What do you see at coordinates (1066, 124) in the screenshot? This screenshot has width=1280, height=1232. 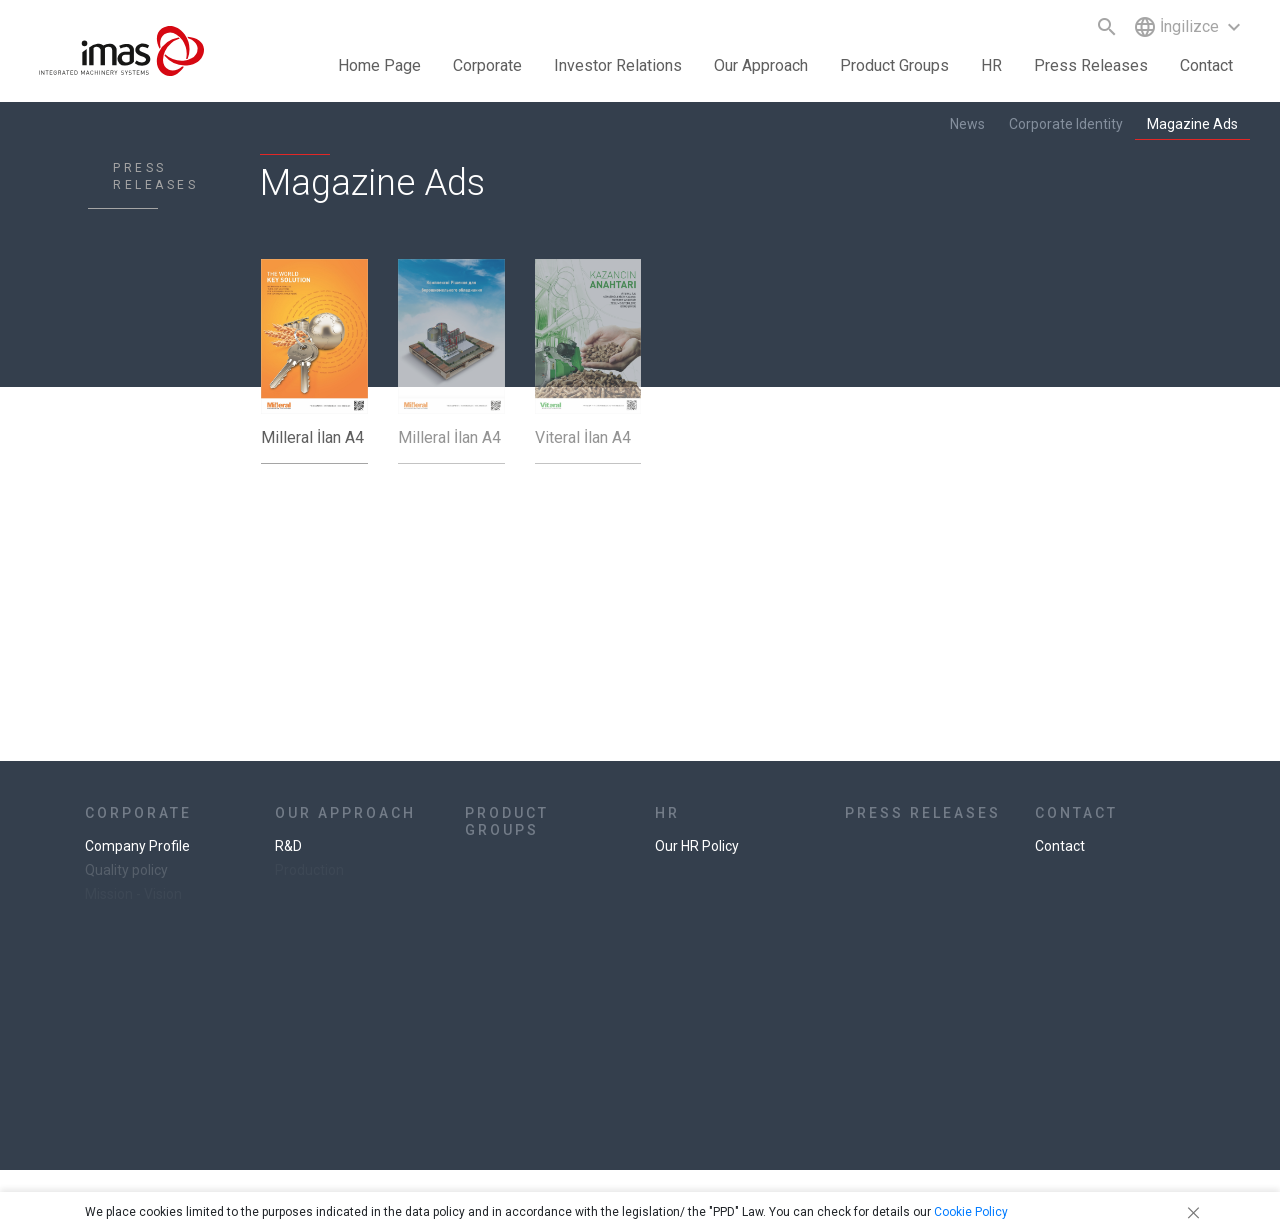 I see `Corporate Identity` at bounding box center [1066, 124].